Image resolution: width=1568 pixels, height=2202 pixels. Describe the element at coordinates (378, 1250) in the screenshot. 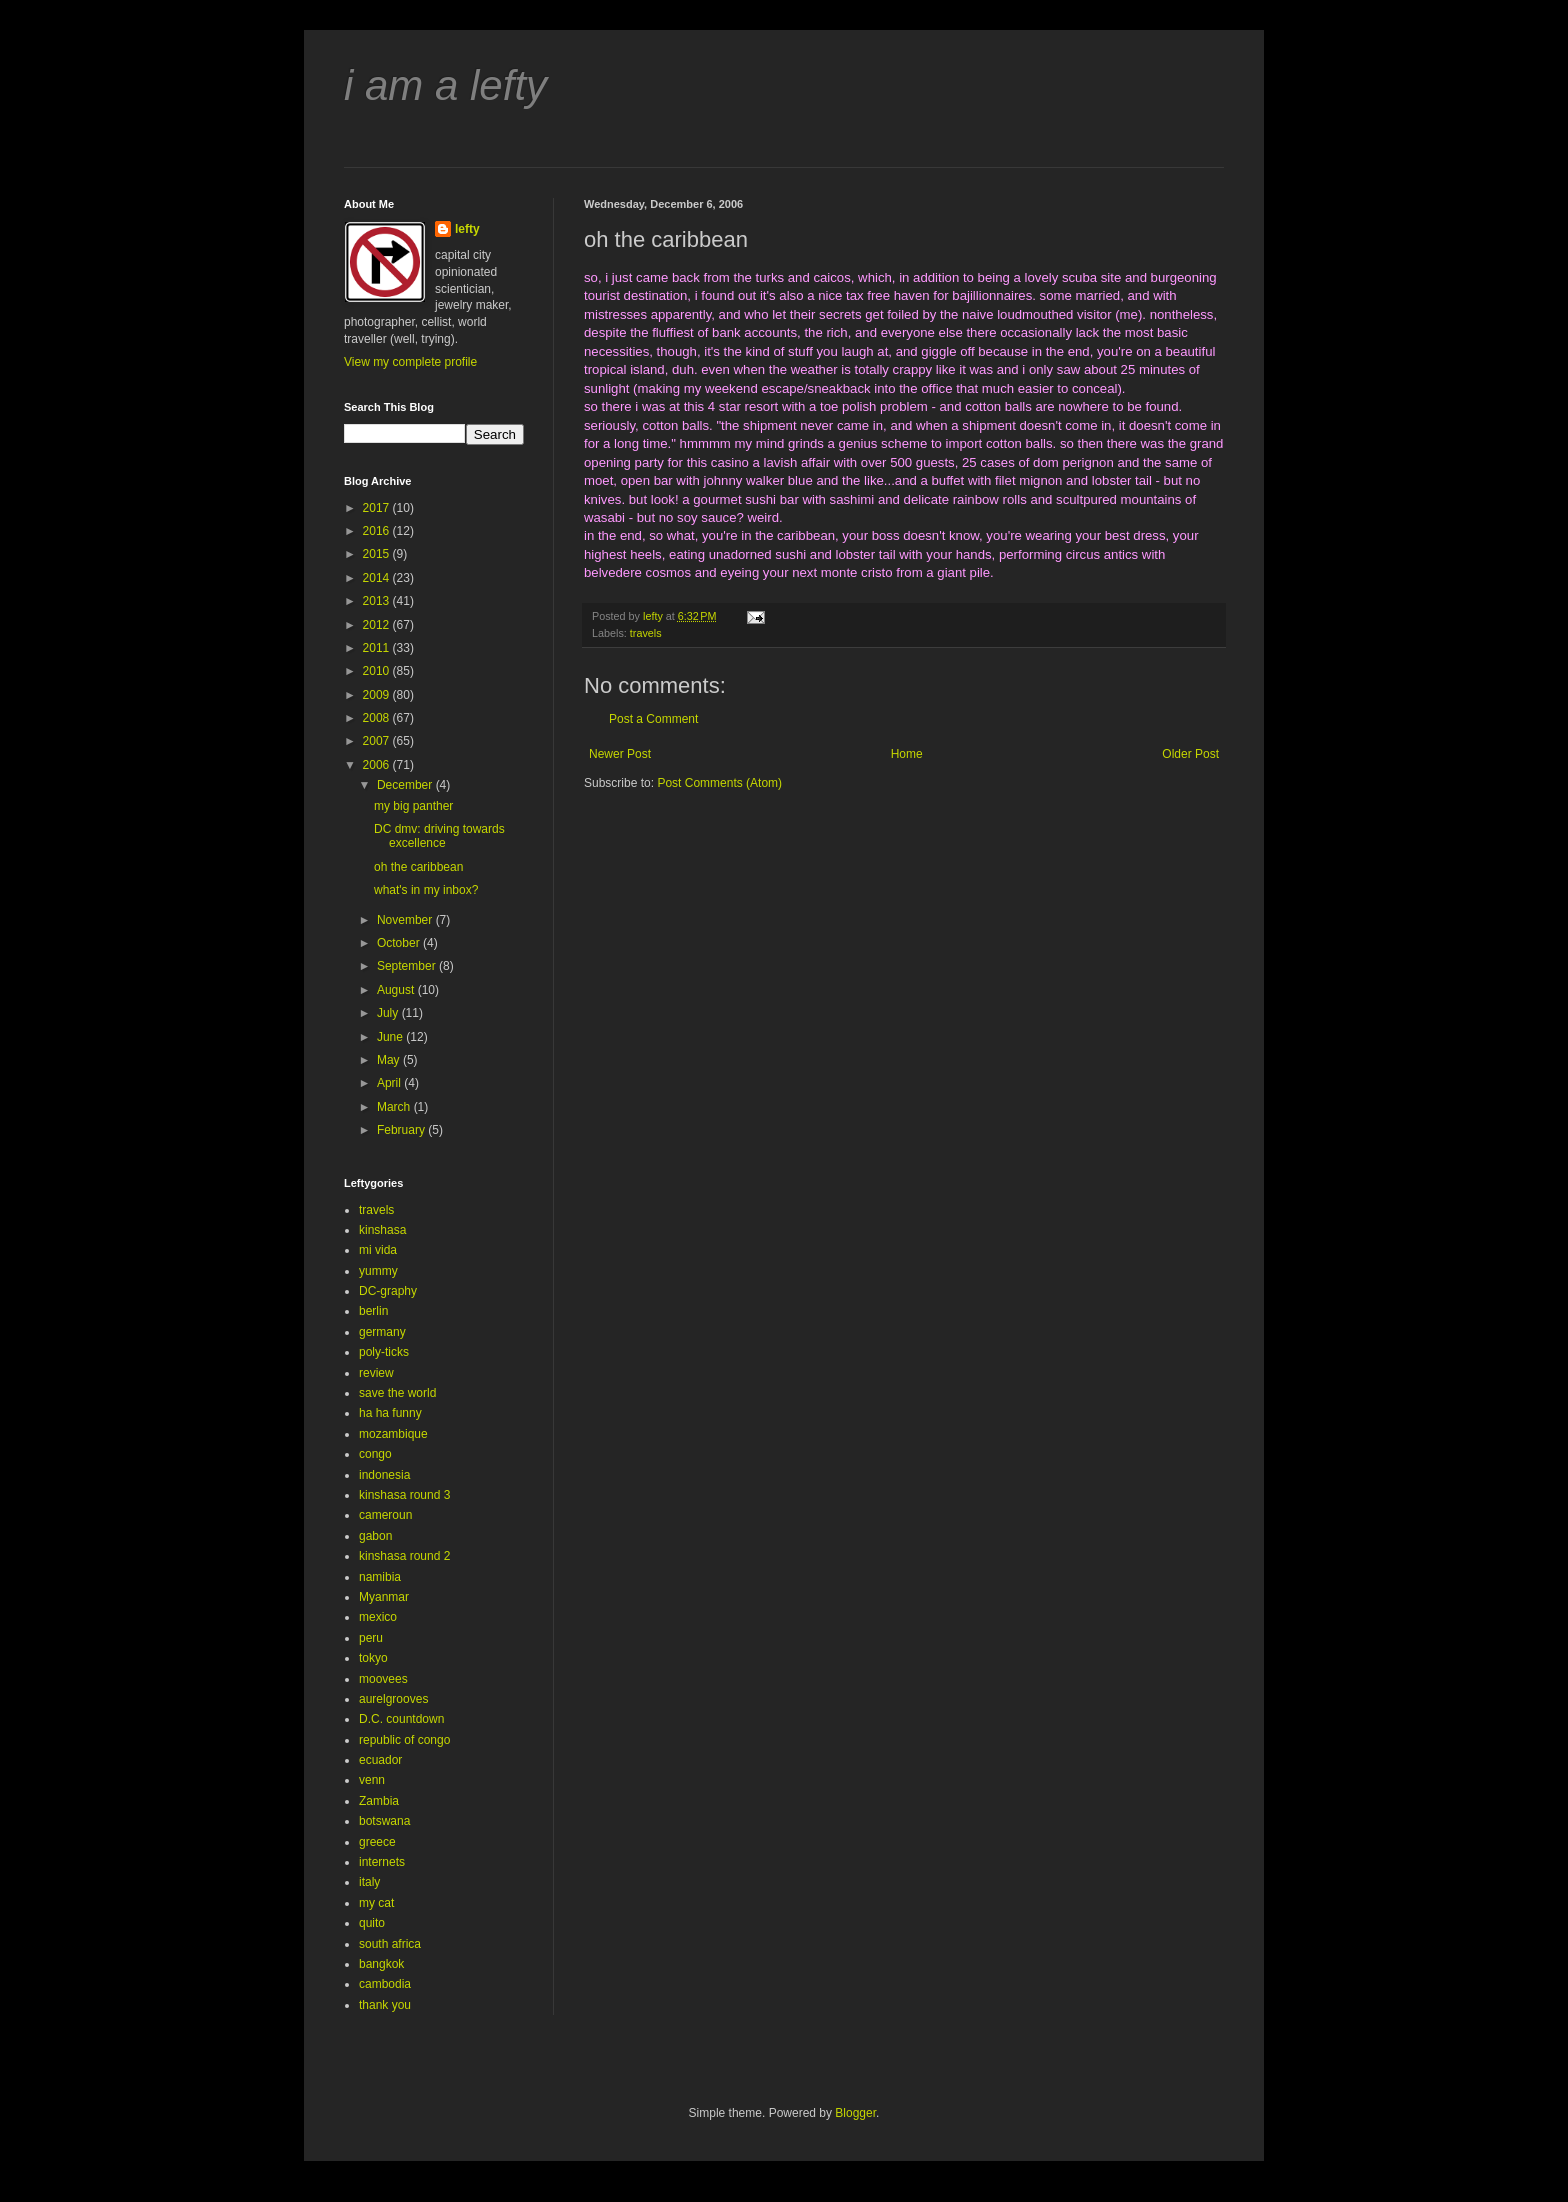

I see `mi vida` at that location.